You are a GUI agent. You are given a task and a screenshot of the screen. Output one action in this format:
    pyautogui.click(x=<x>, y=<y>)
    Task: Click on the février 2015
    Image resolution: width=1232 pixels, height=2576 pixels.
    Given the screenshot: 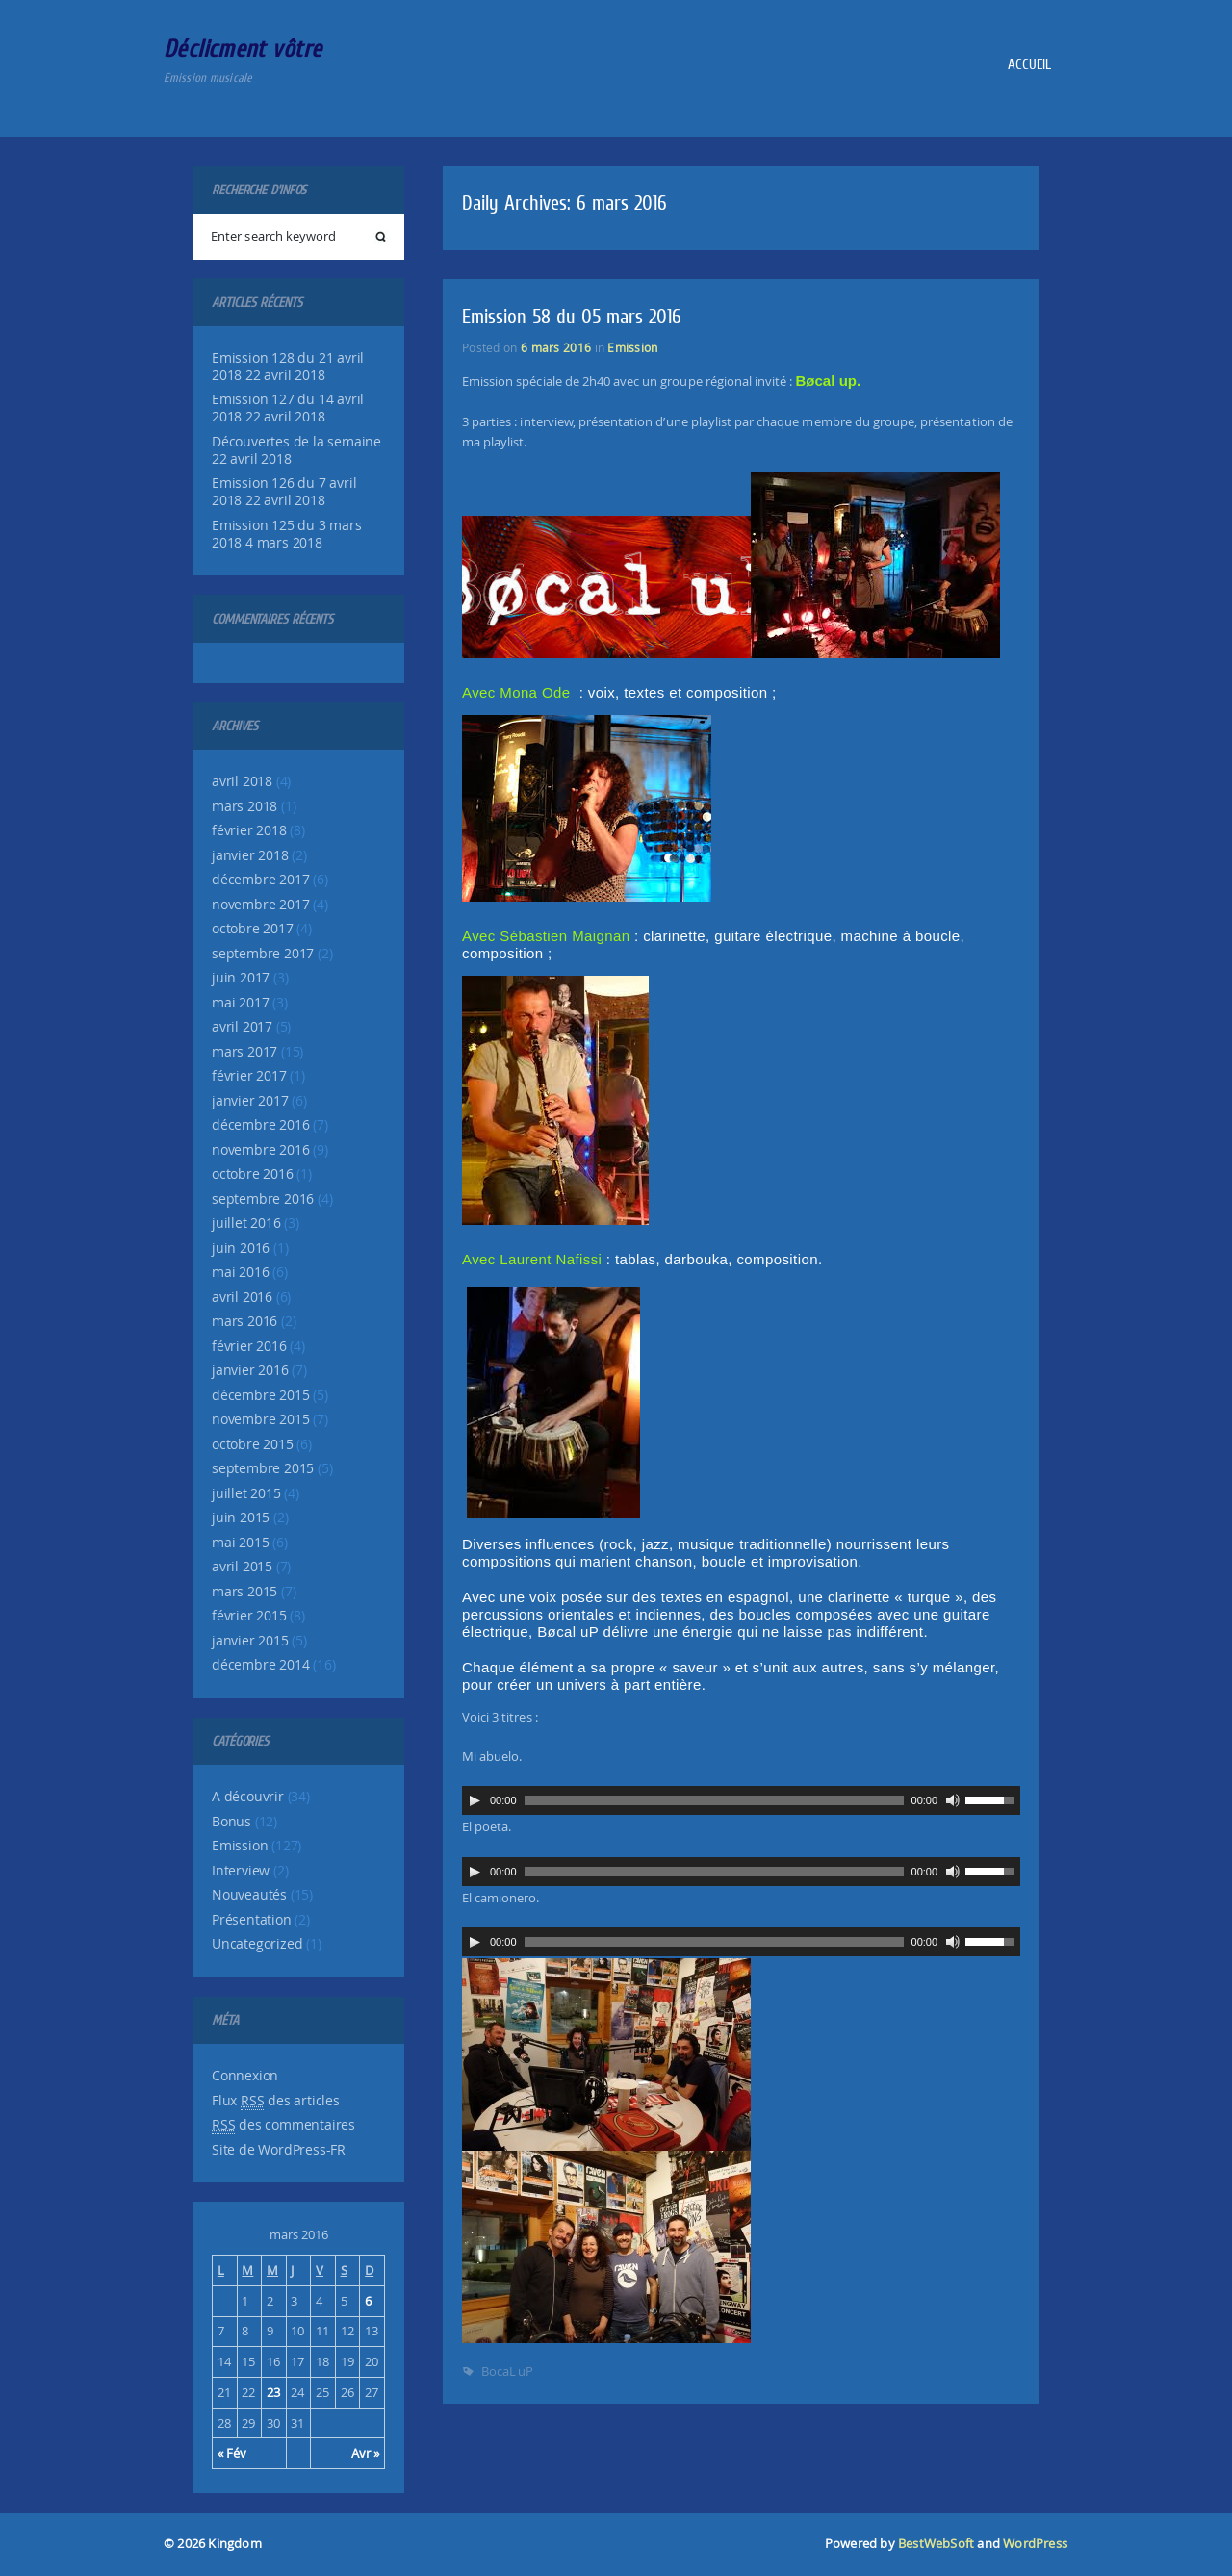 What is the action you would take?
    pyautogui.click(x=249, y=1615)
    